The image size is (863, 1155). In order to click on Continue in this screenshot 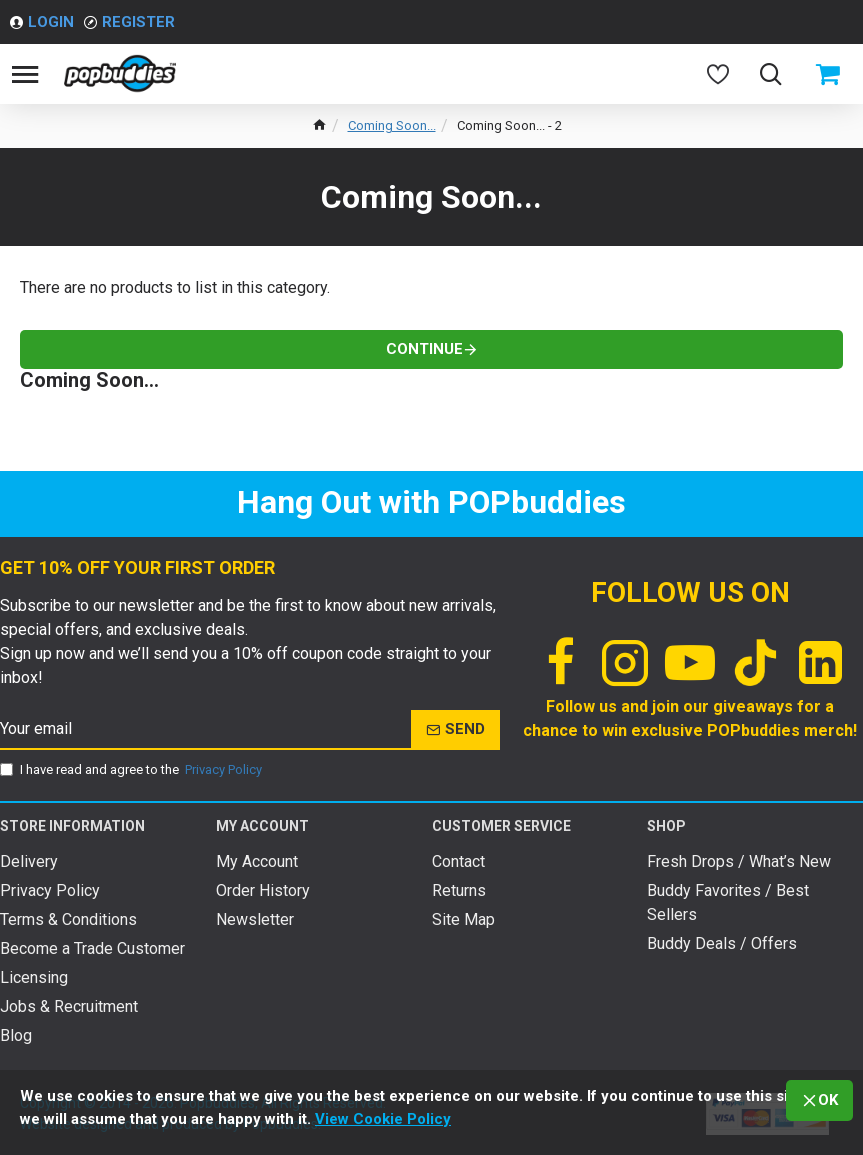, I will do `click(424, 349)`.